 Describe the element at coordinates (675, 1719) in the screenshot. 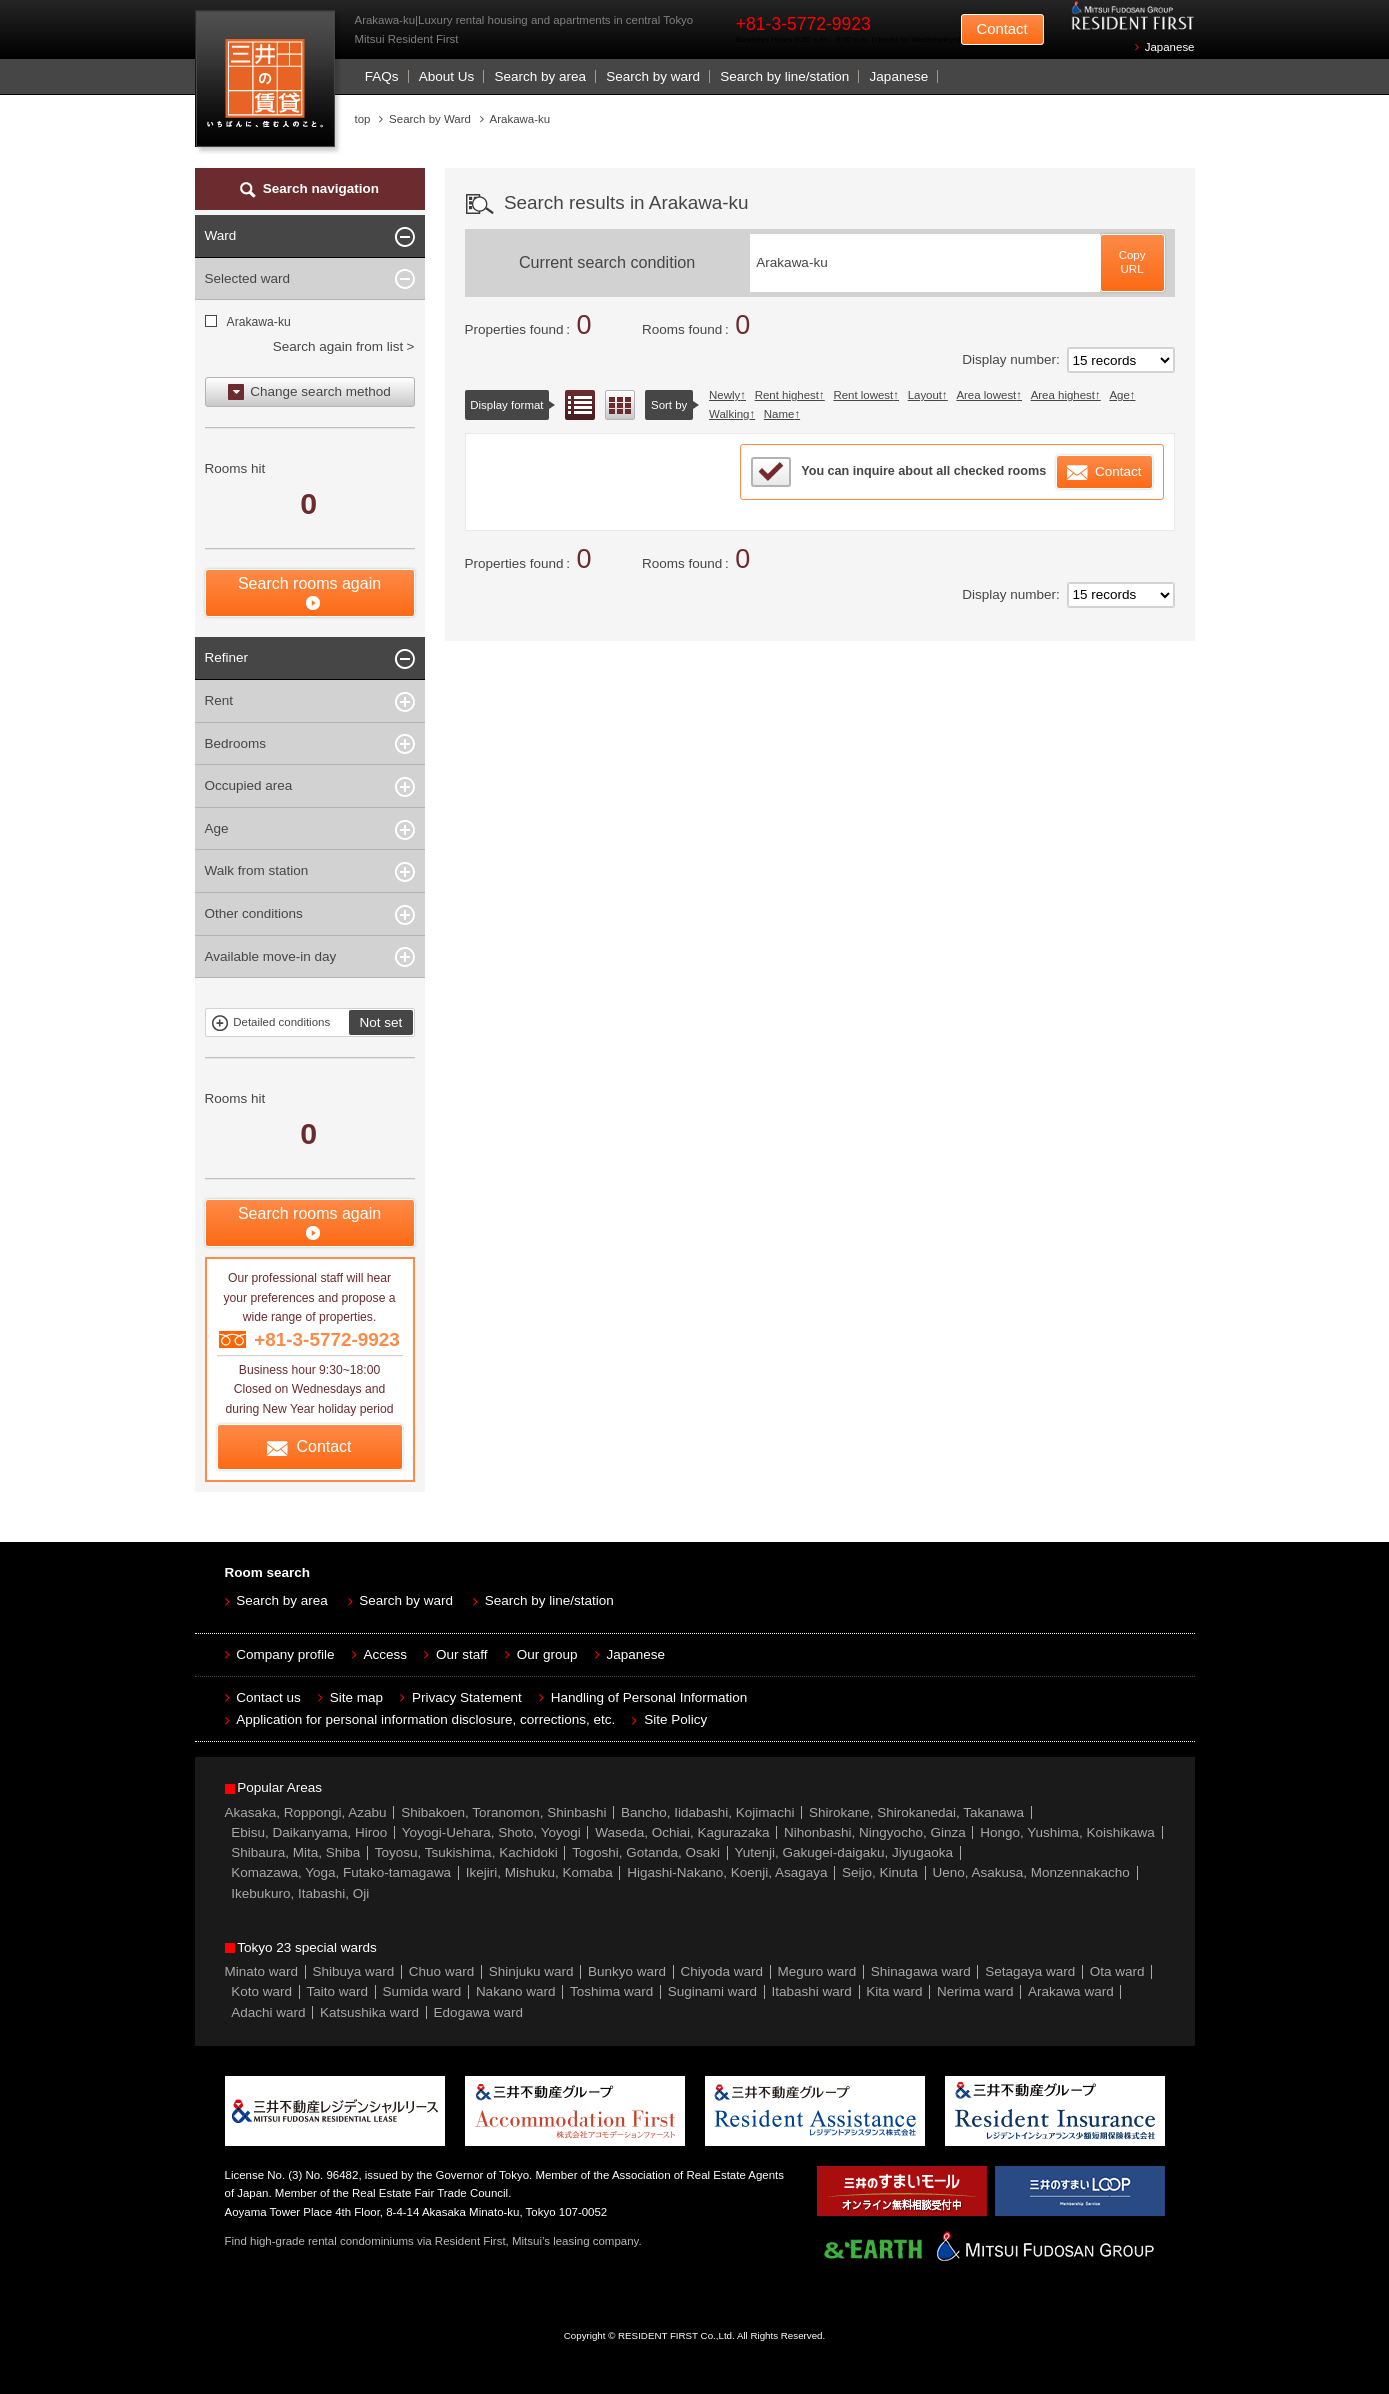

I see `Site Policy` at that location.